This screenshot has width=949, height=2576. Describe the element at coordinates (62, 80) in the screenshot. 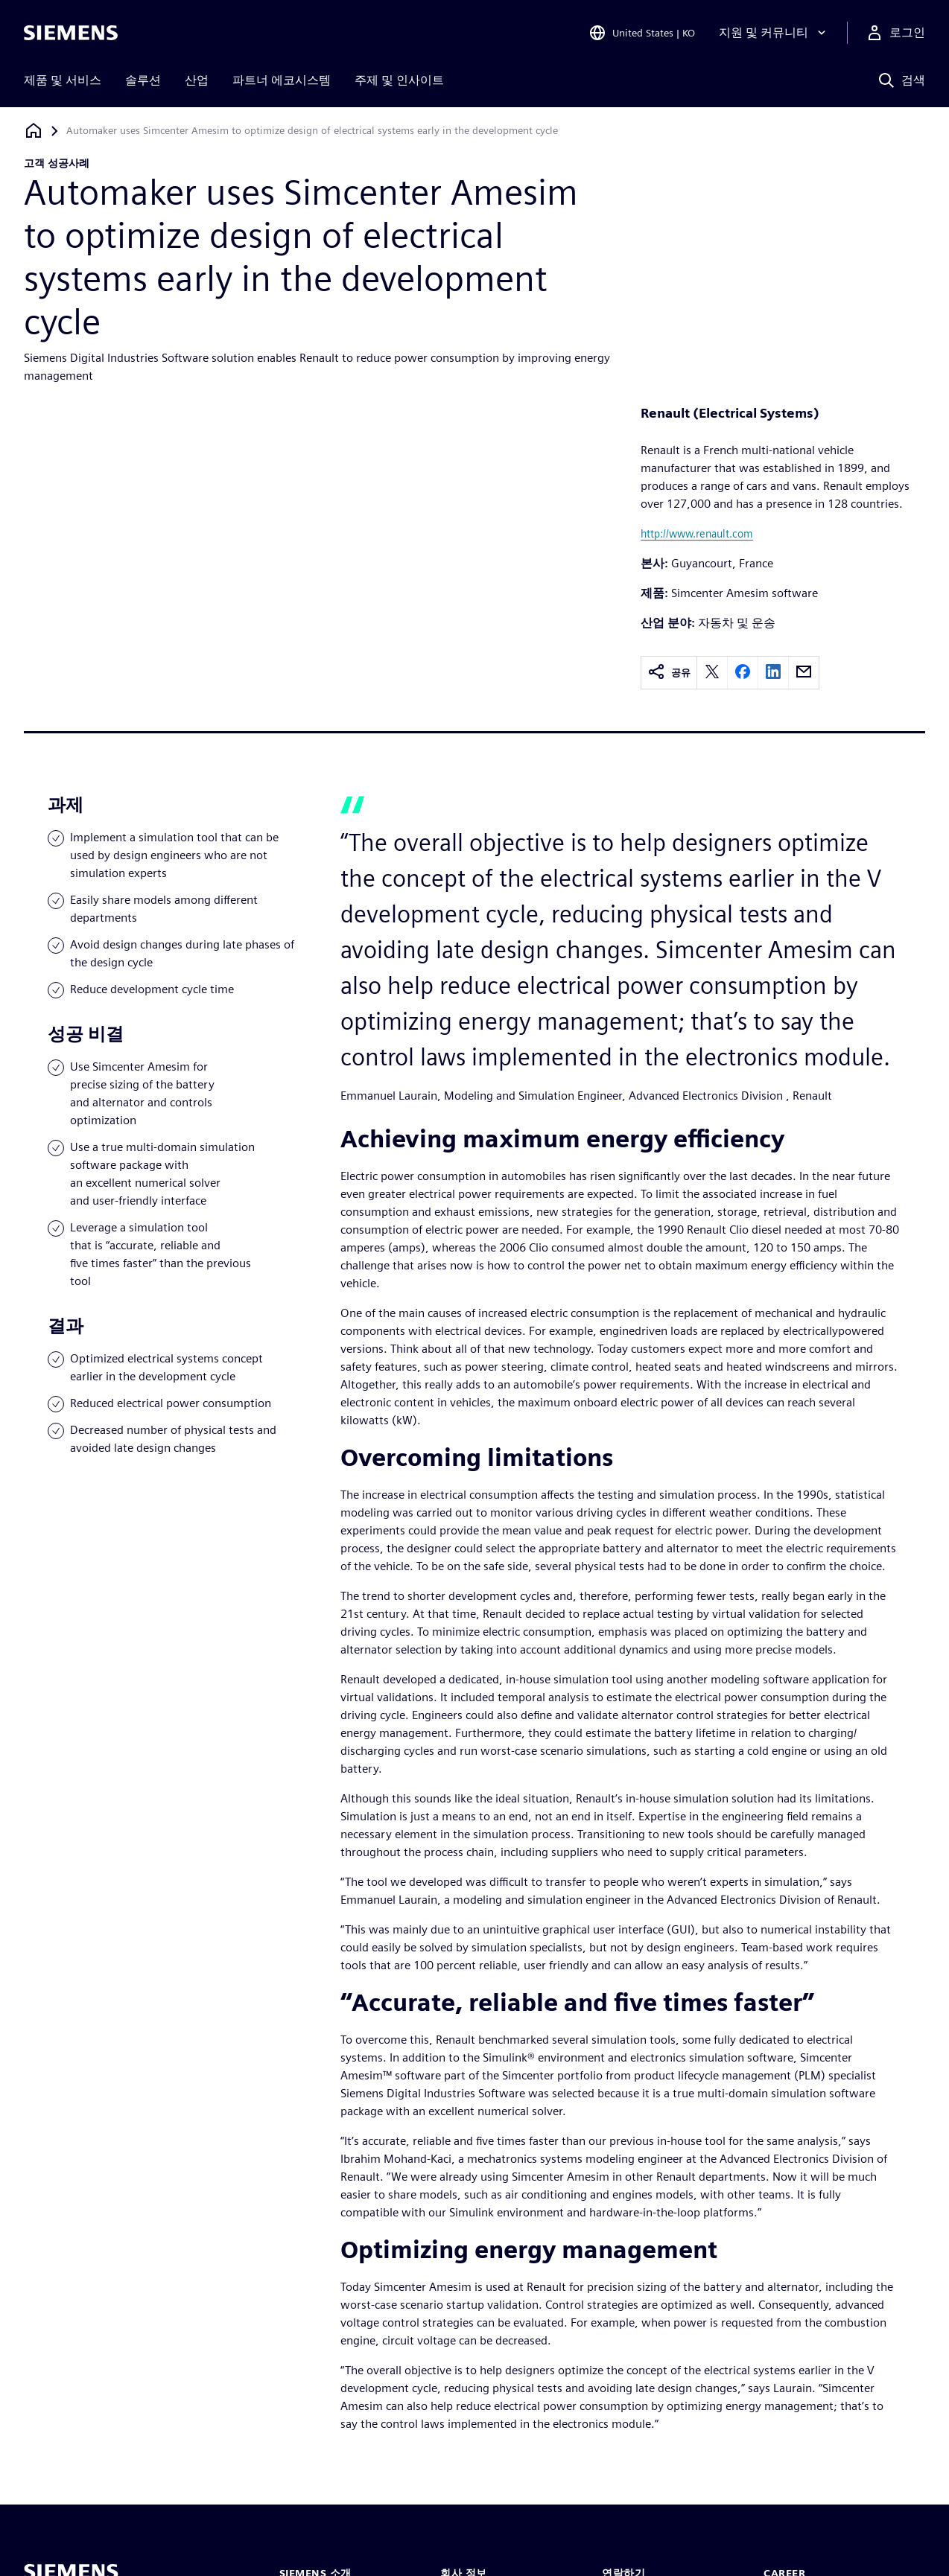

I see `제품 및 서비스 [menuitem]` at that location.